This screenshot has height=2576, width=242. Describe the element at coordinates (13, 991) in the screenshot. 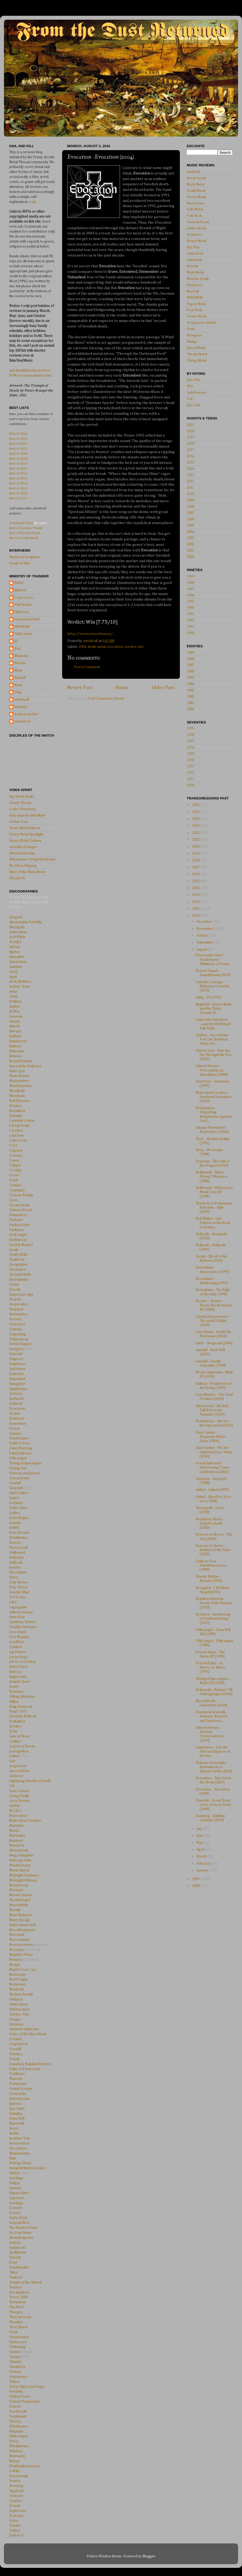

I see `Artas` at that location.